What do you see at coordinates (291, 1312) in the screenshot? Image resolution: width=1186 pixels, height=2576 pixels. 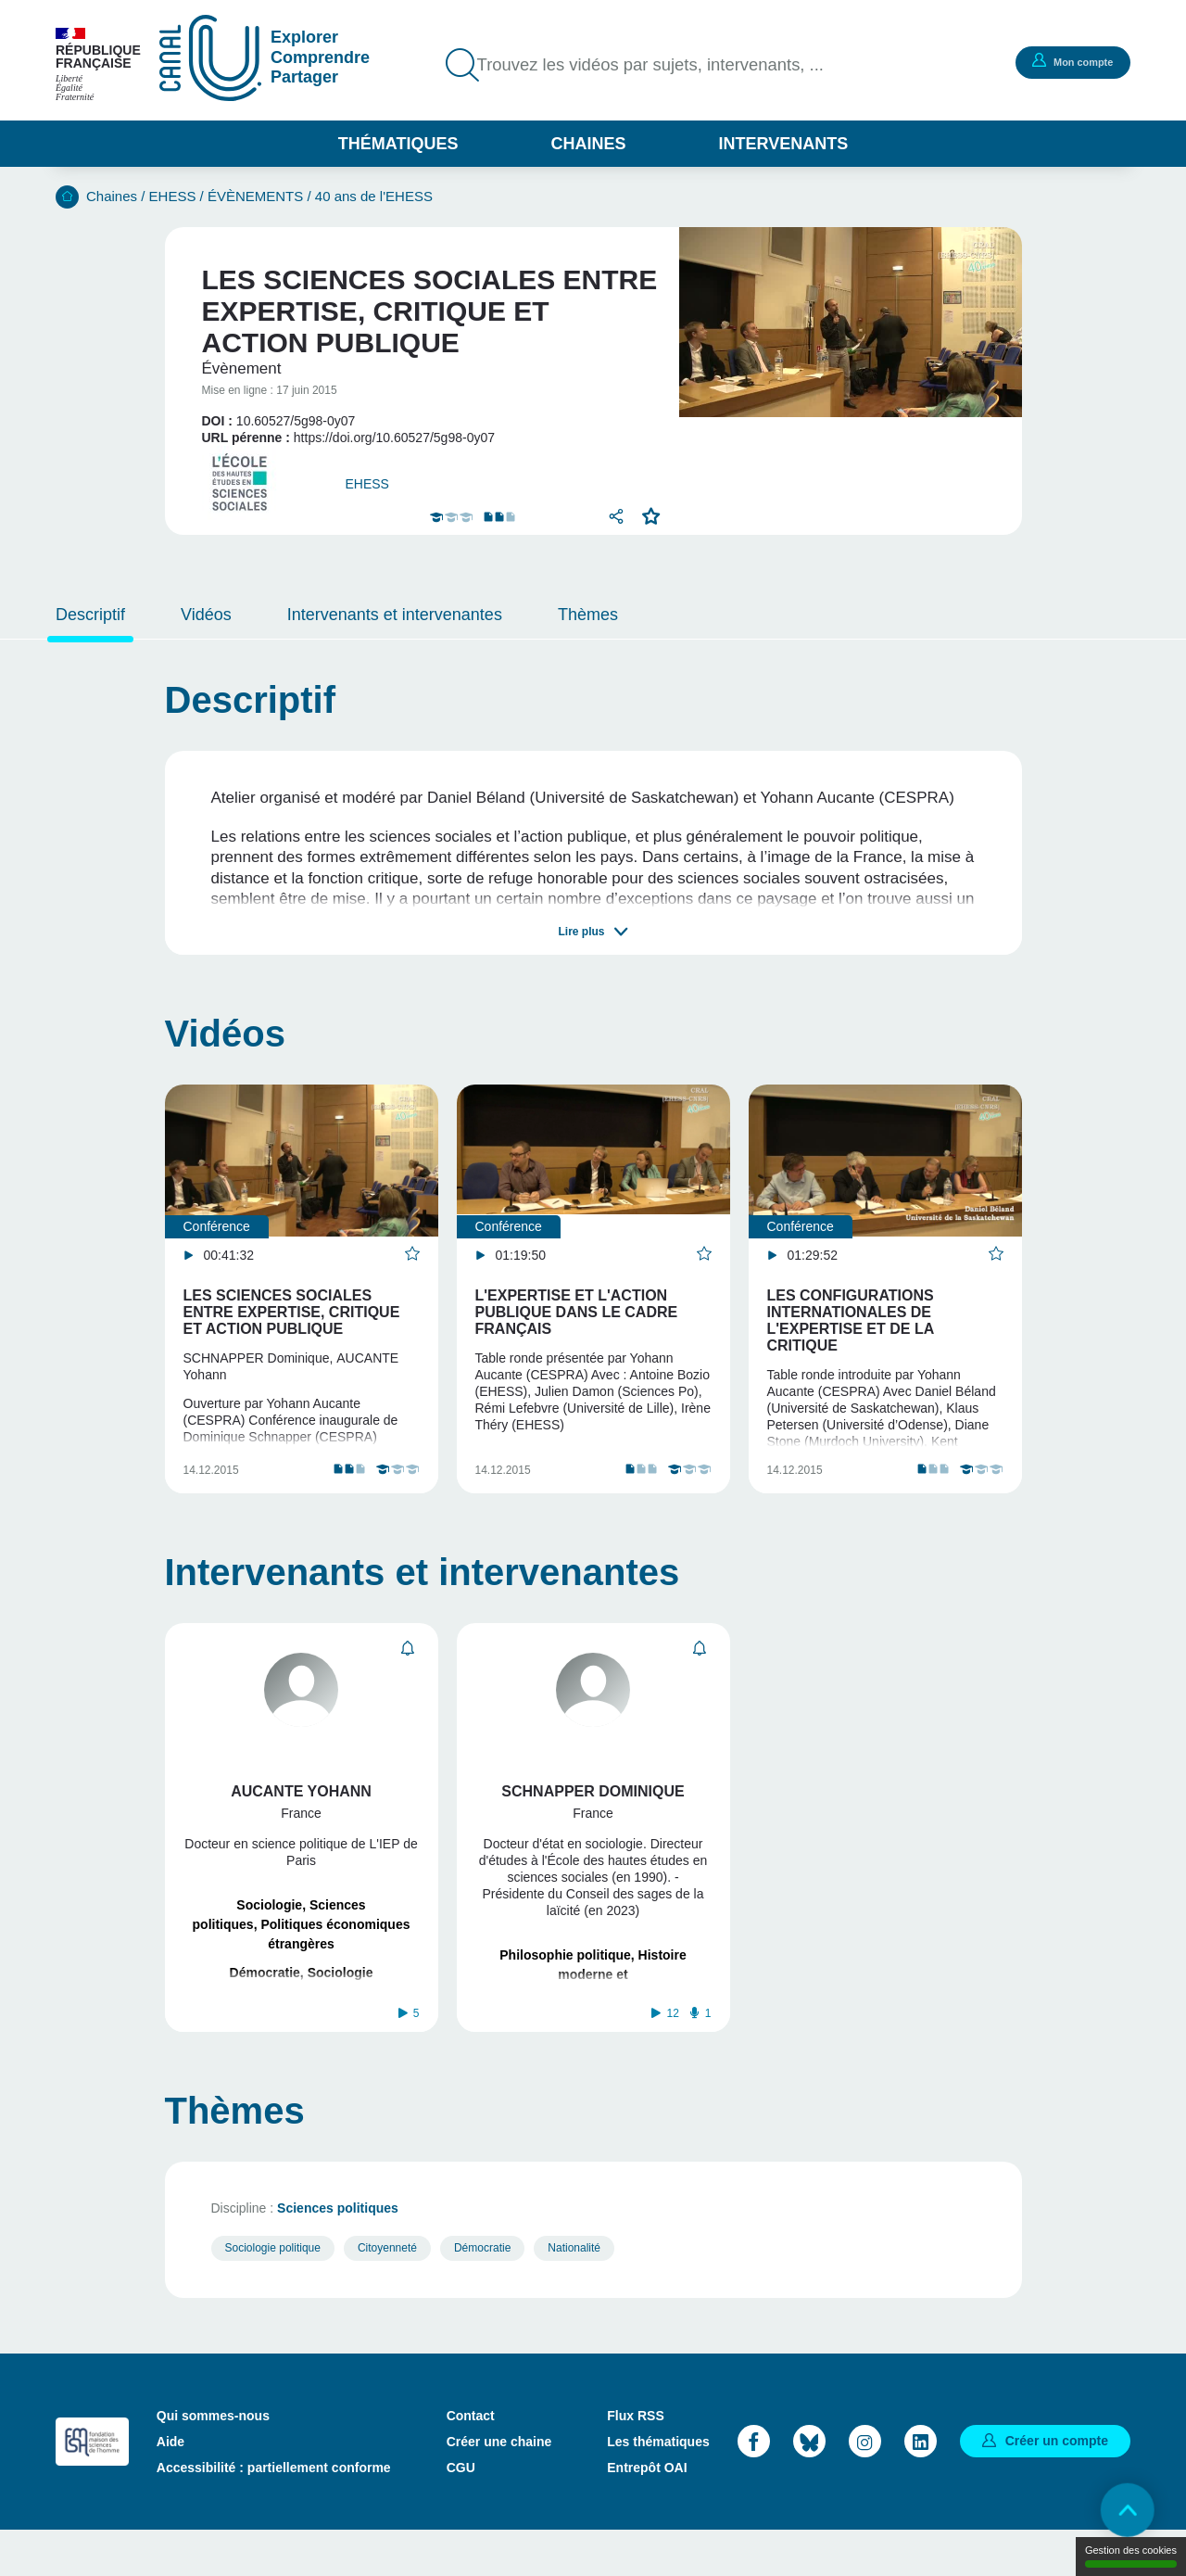 I see `Les sciences sociales entre expertise, critique et action publique` at bounding box center [291, 1312].